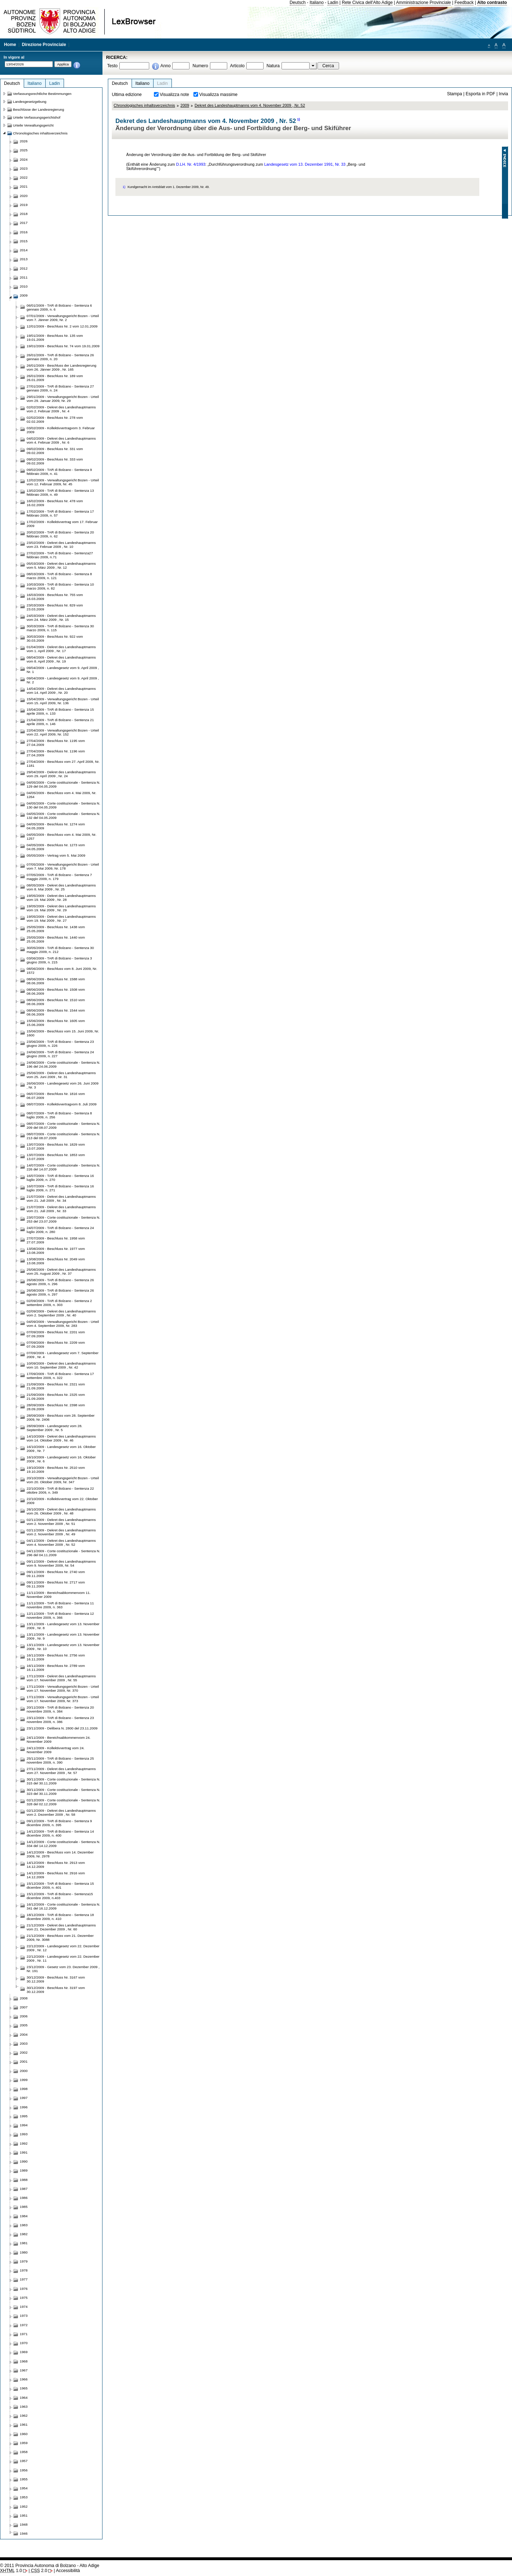 This screenshot has height=2576, width=512. I want to click on 21/09/2009 - Beschluss Nr. 2321 vom 21.09.2009, so click(56, 1386).